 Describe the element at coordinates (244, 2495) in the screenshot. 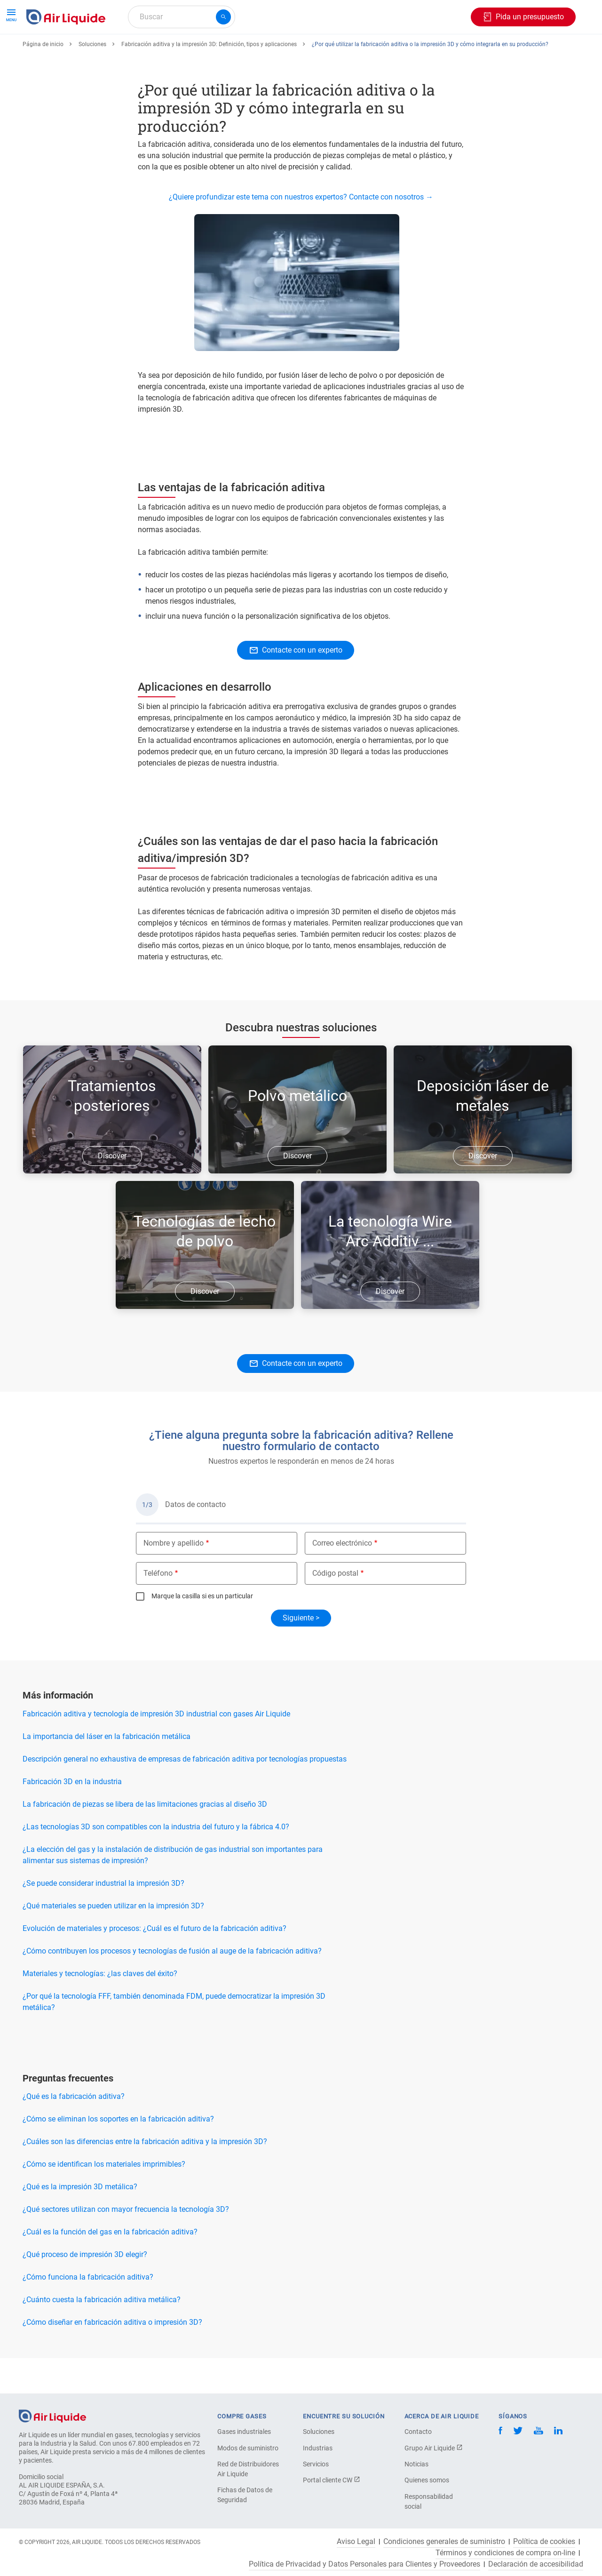

I see `Fichas de Datos de Seguridad` at that location.